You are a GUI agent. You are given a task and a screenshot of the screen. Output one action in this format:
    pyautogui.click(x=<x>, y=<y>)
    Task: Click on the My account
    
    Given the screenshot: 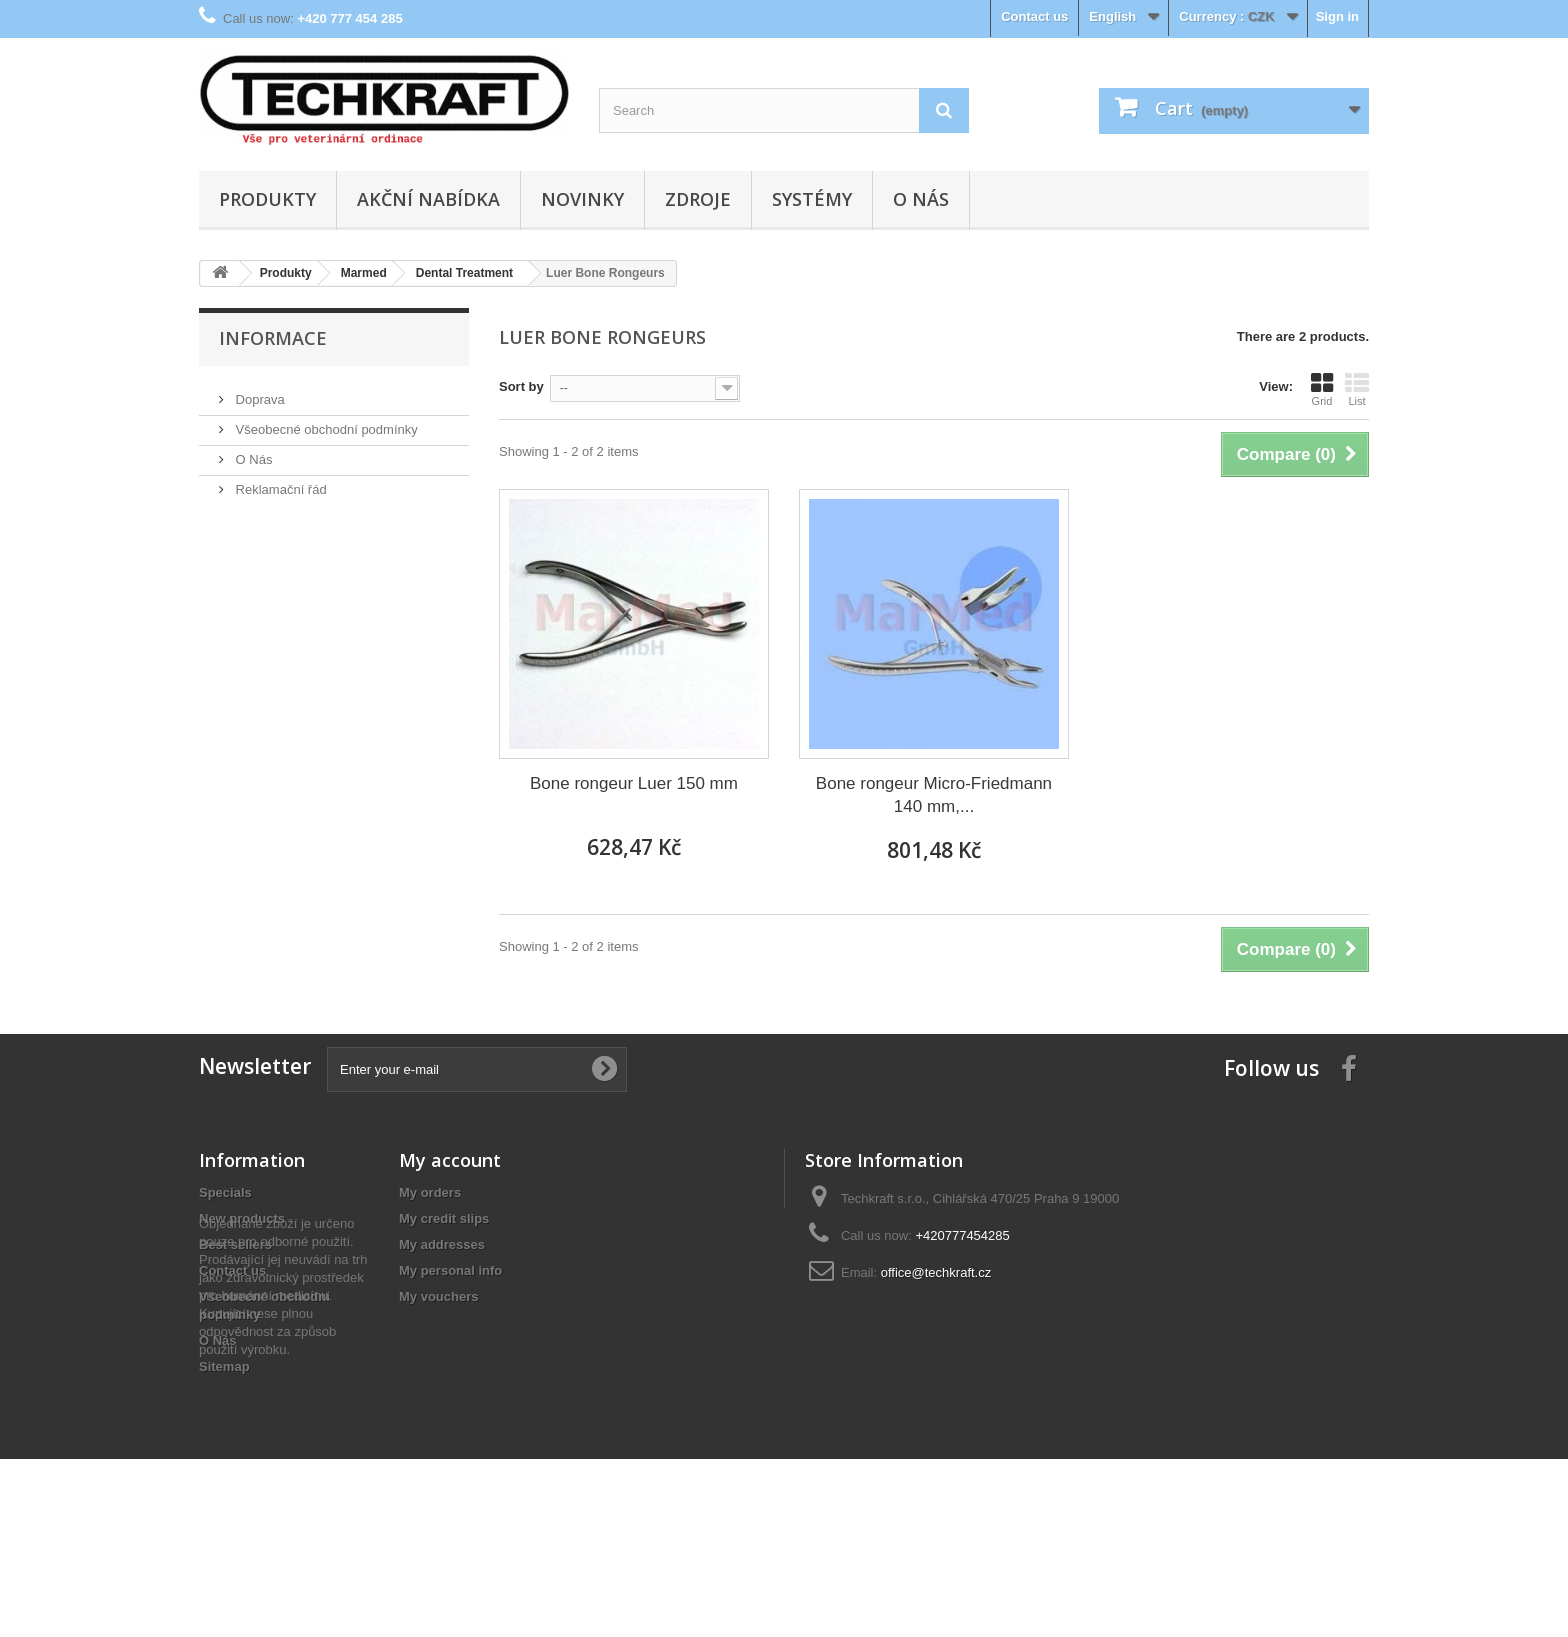 What is the action you would take?
    pyautogui.click(x=450, y=1160)
    